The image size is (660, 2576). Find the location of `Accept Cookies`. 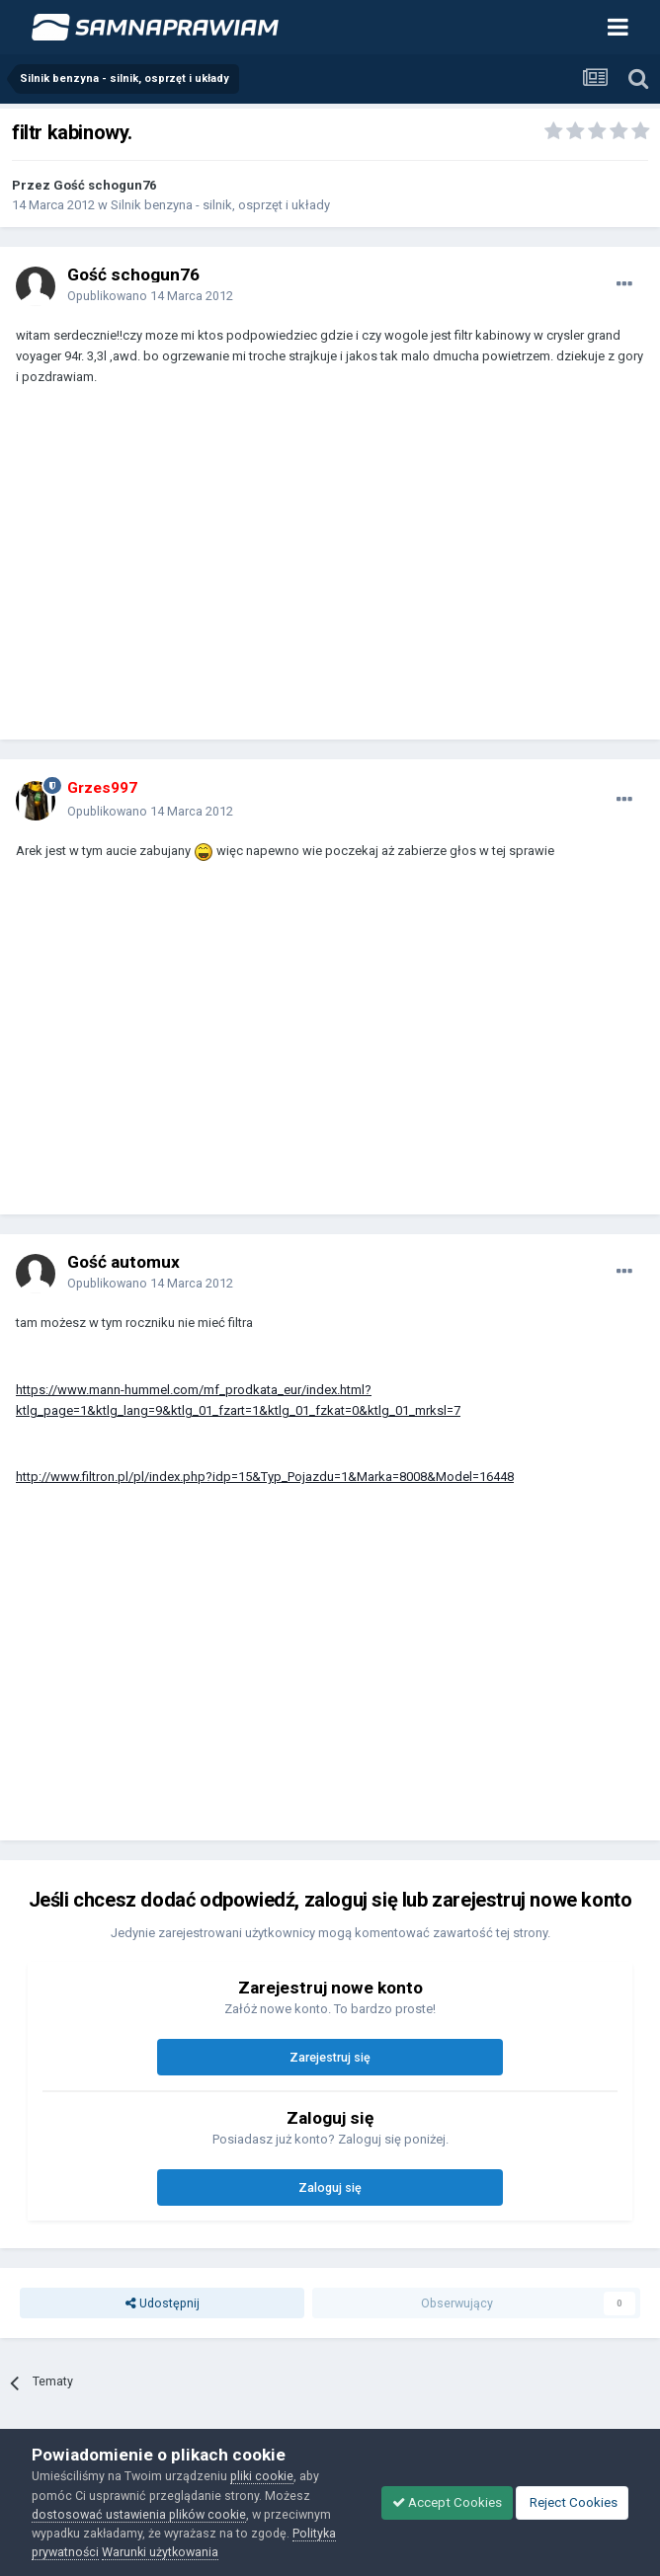

Accept Cookies is located at coordinates (447, 2502).